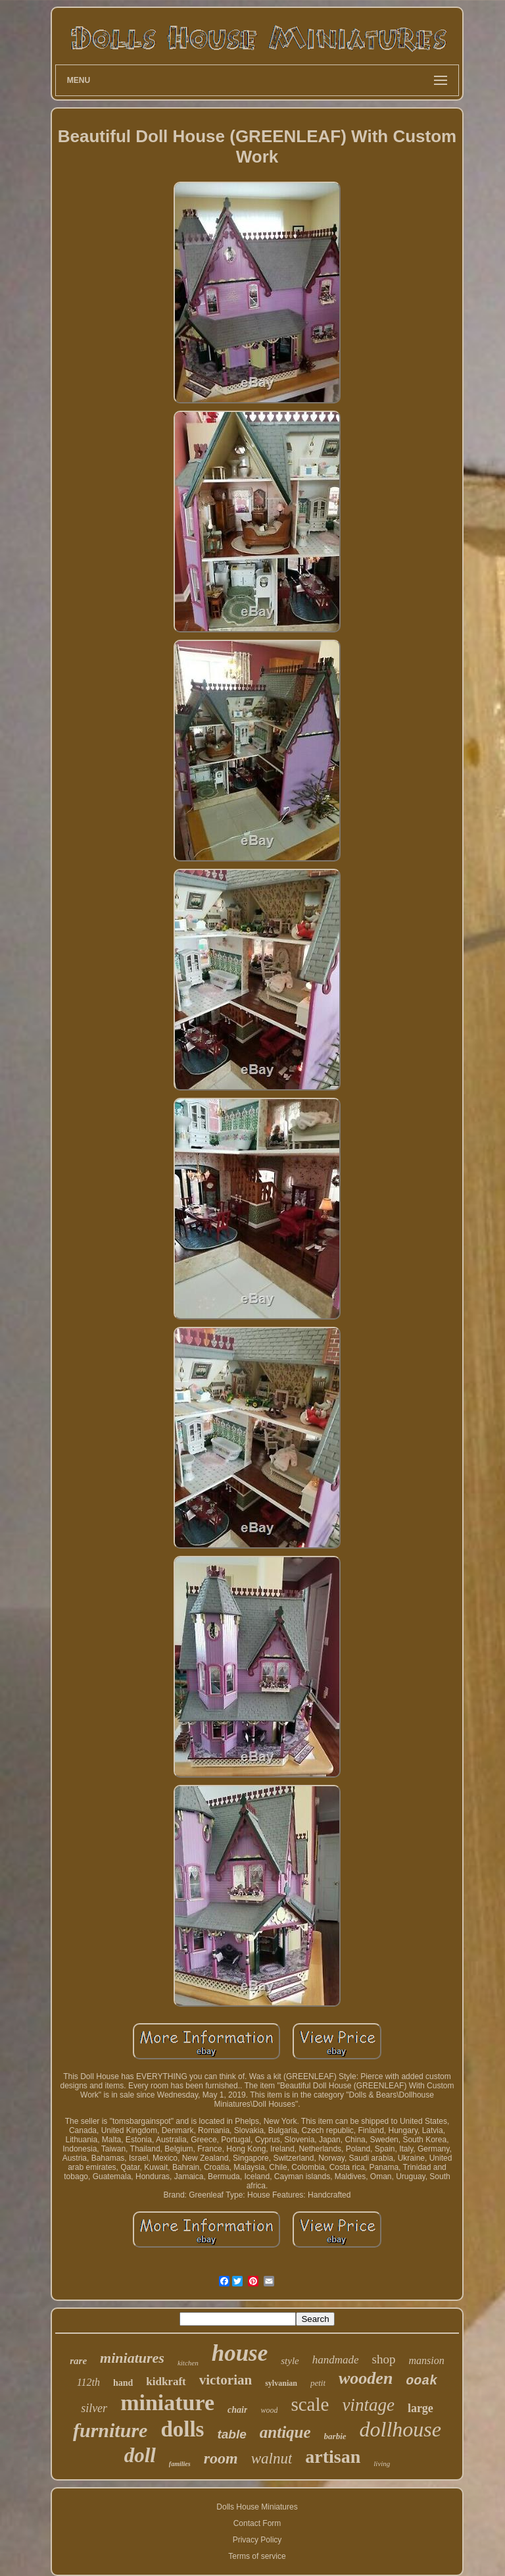  Describe the element at coordinates (421, 2380) in the screenshot. I see `ooak` at that location.